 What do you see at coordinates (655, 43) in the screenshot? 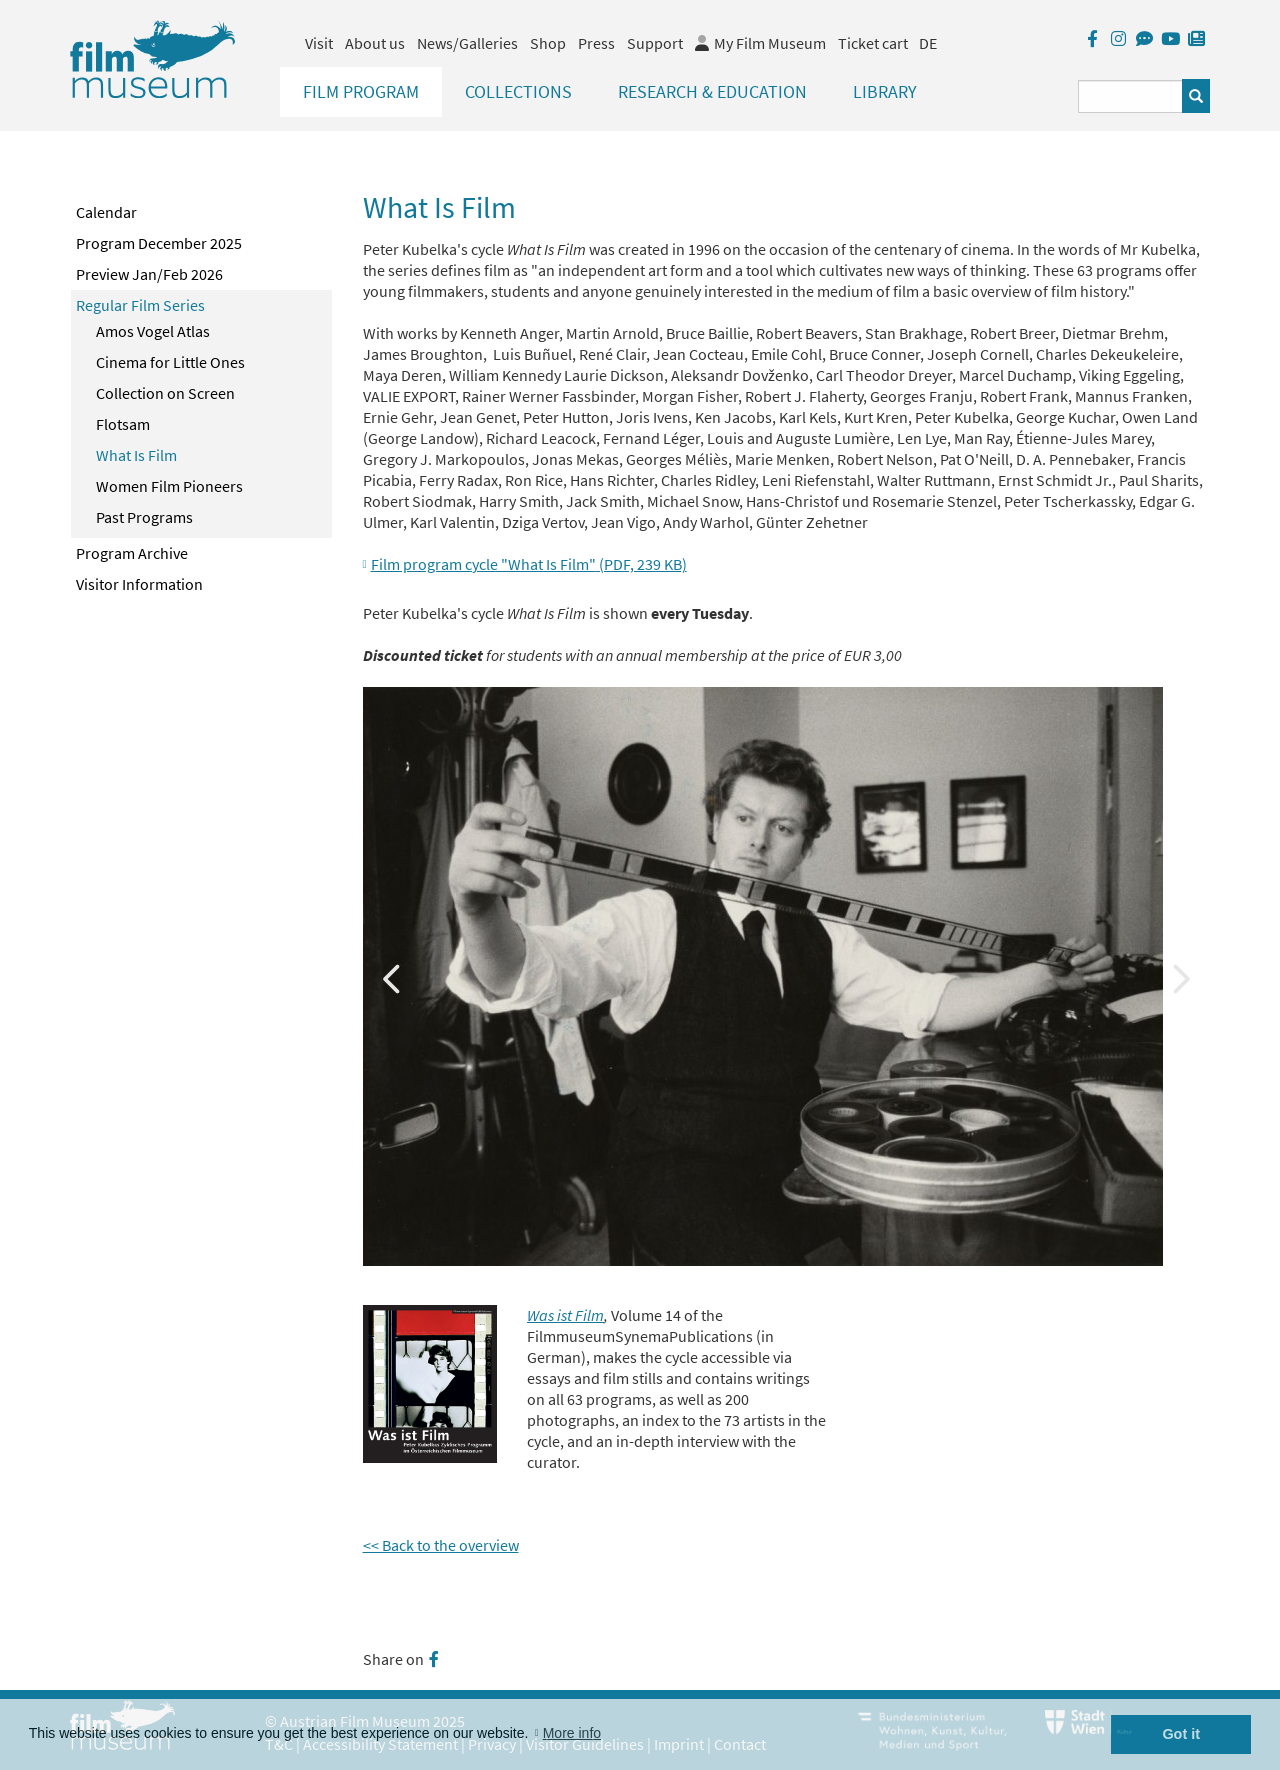
I see `Support` at bounding box center [655, 43].